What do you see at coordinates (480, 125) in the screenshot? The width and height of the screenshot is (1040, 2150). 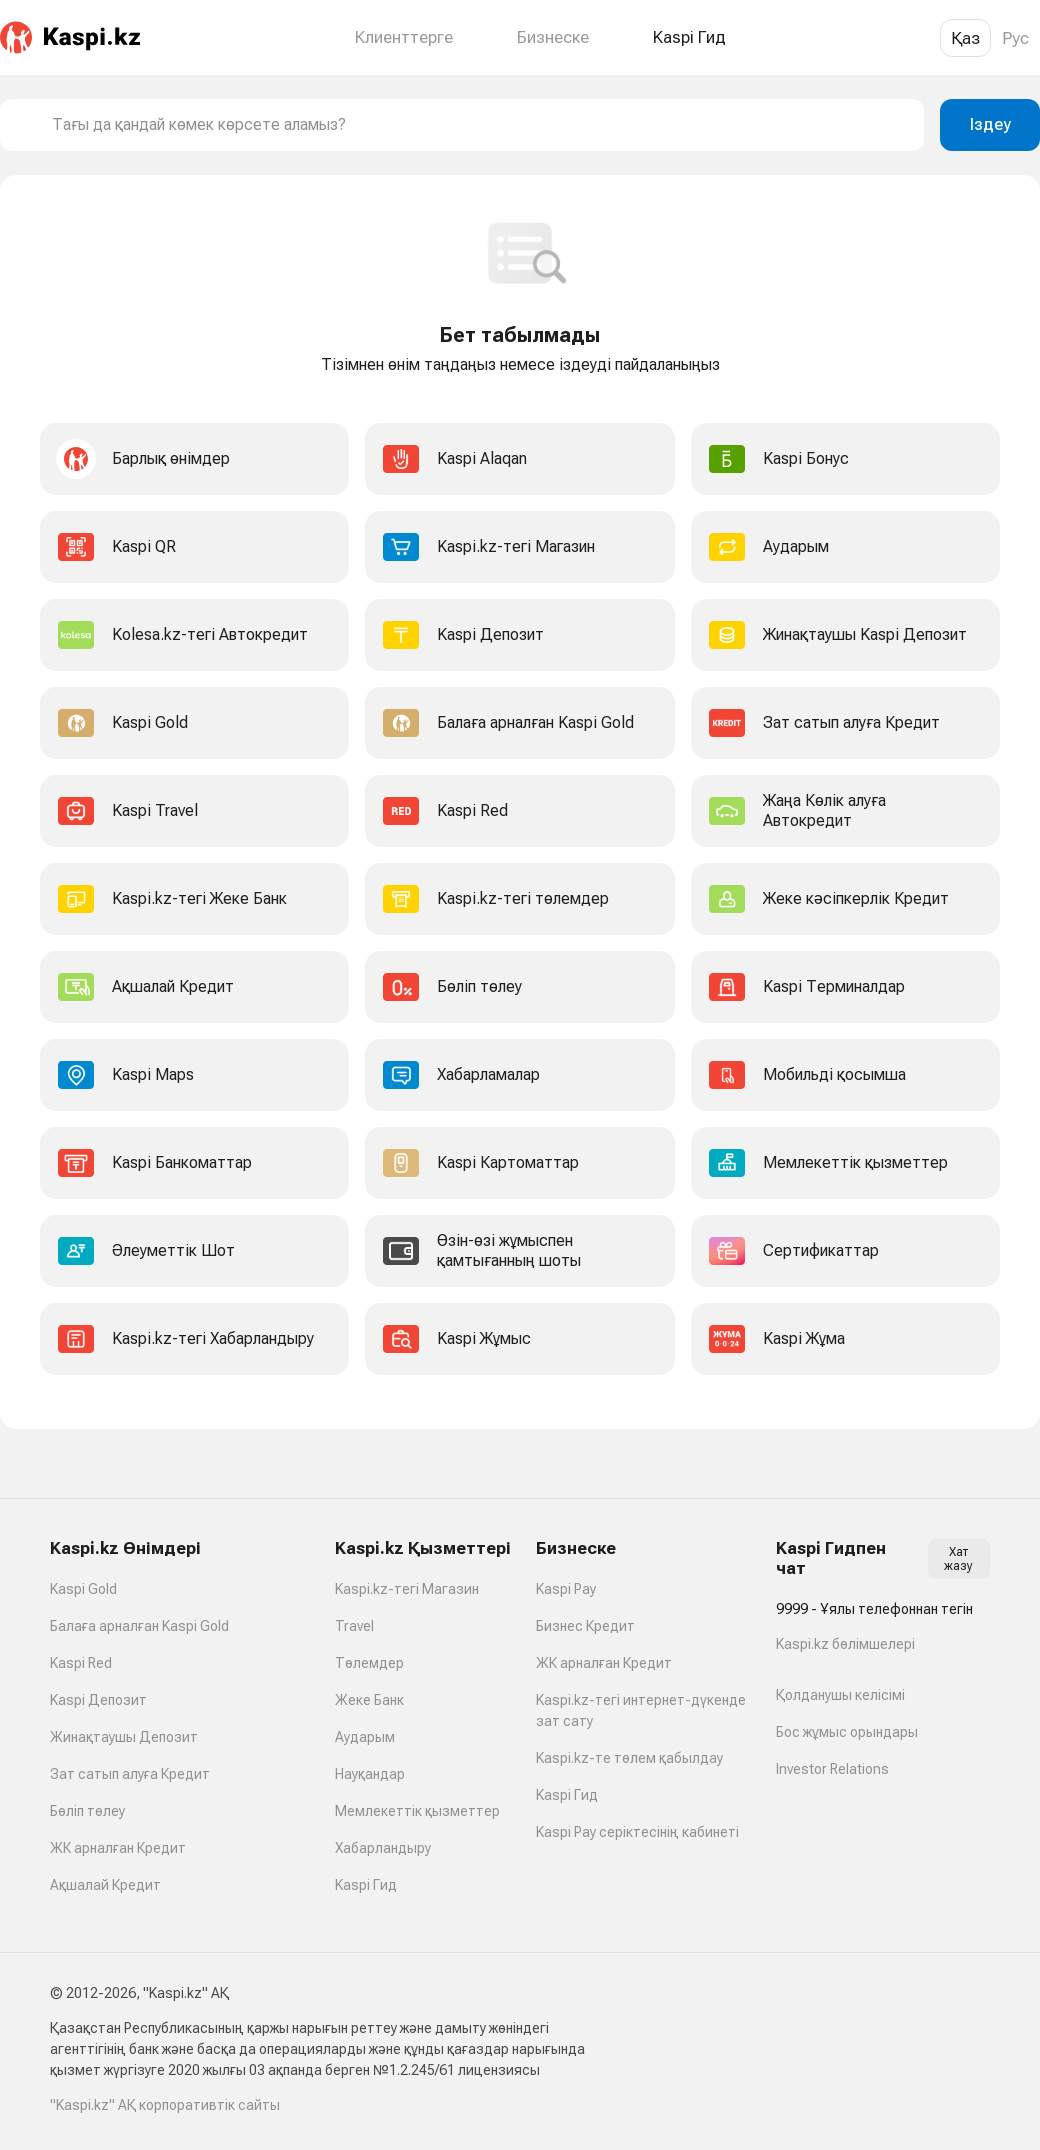 I see `[combobox]` at bounding box center [480, 125].